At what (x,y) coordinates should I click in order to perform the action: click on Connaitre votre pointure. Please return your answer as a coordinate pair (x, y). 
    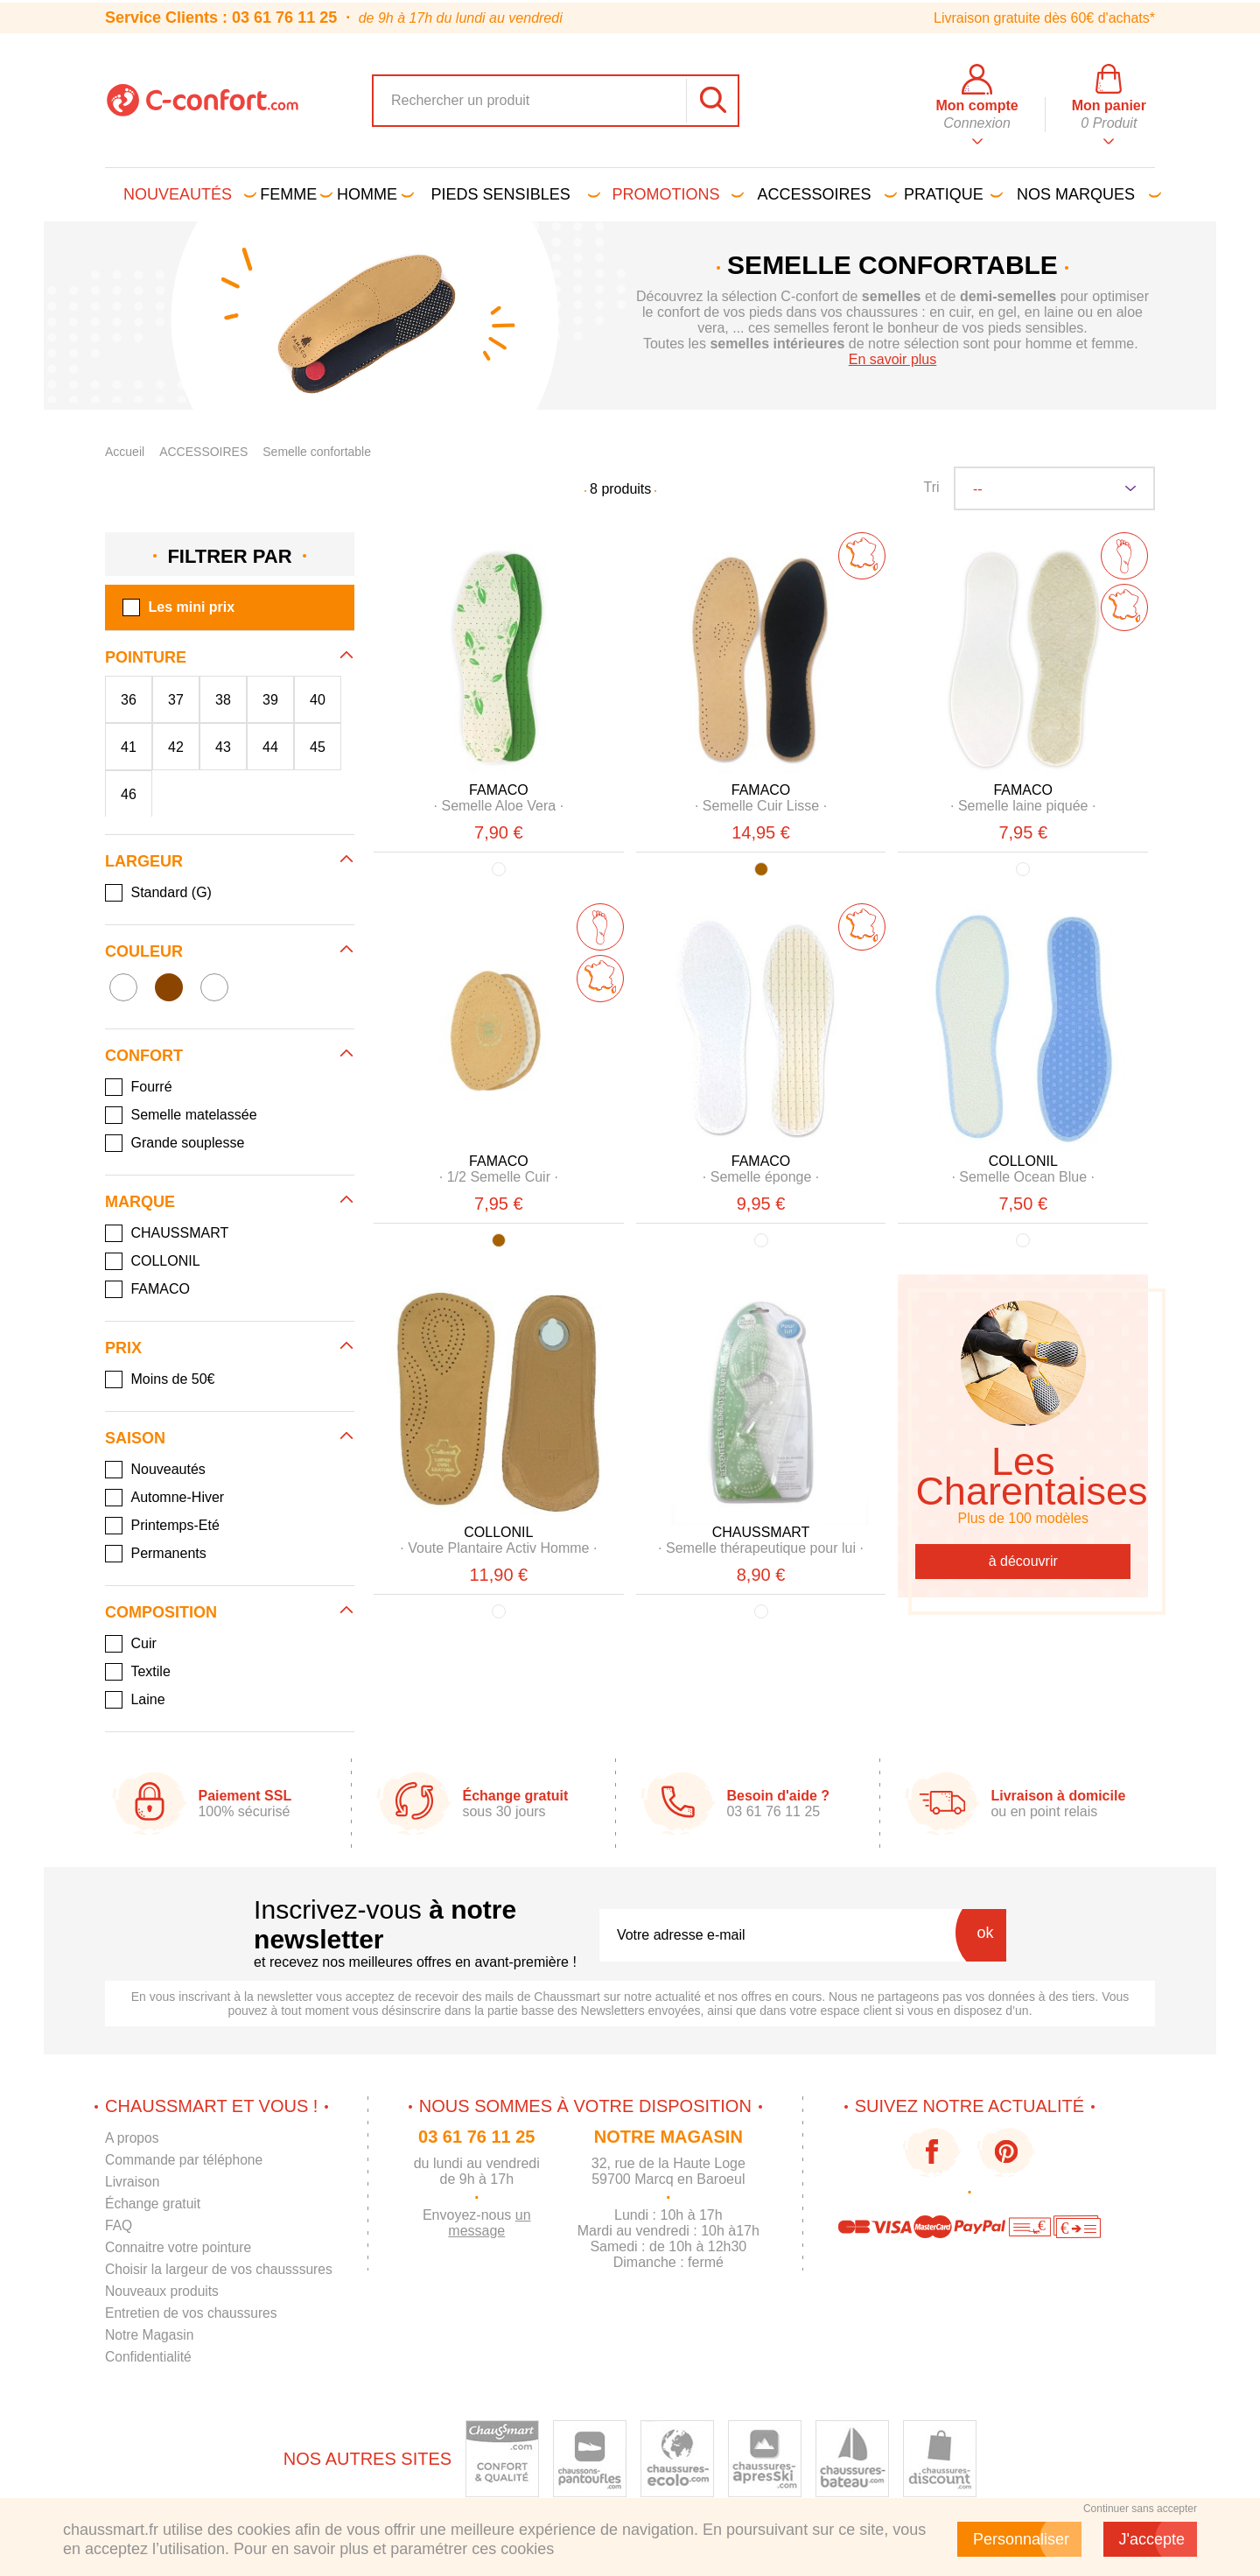
    Looking at the image, I should click on (180, 2247).